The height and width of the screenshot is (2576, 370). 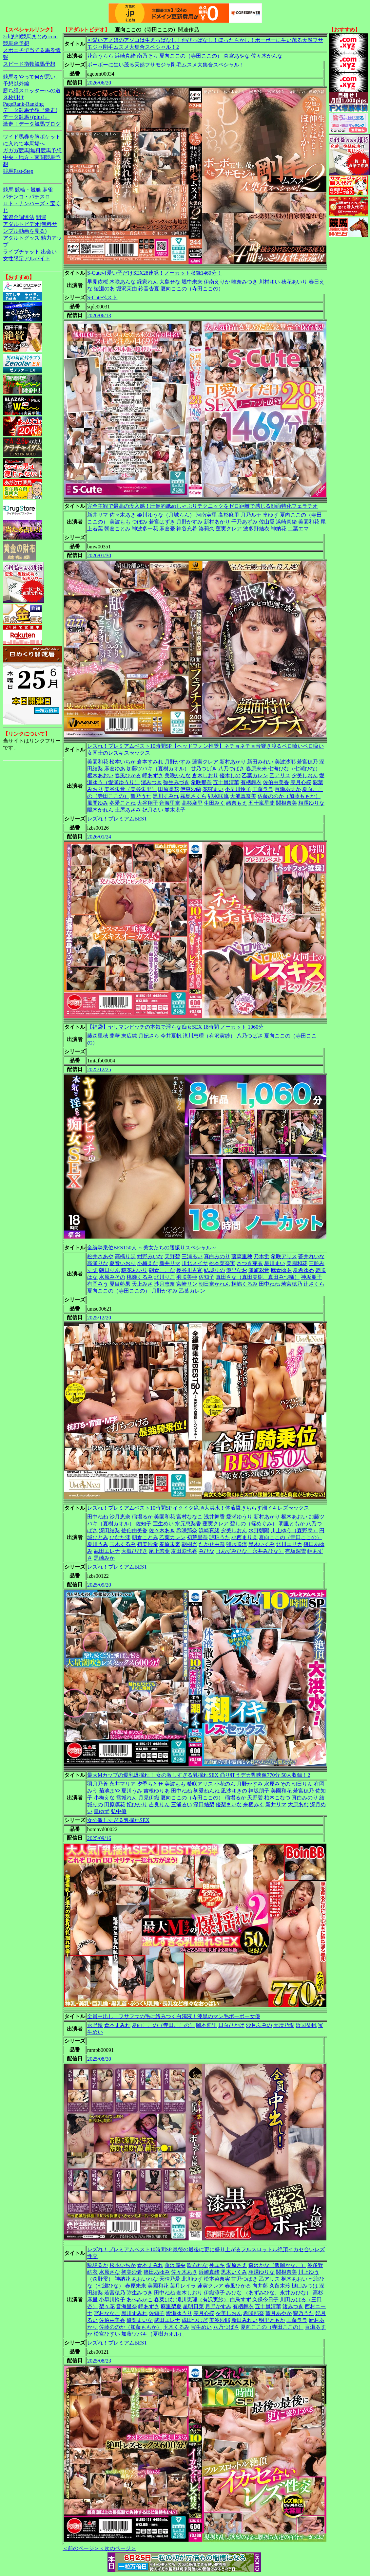 I want to click on 出会い, so click(x=49, y=251).